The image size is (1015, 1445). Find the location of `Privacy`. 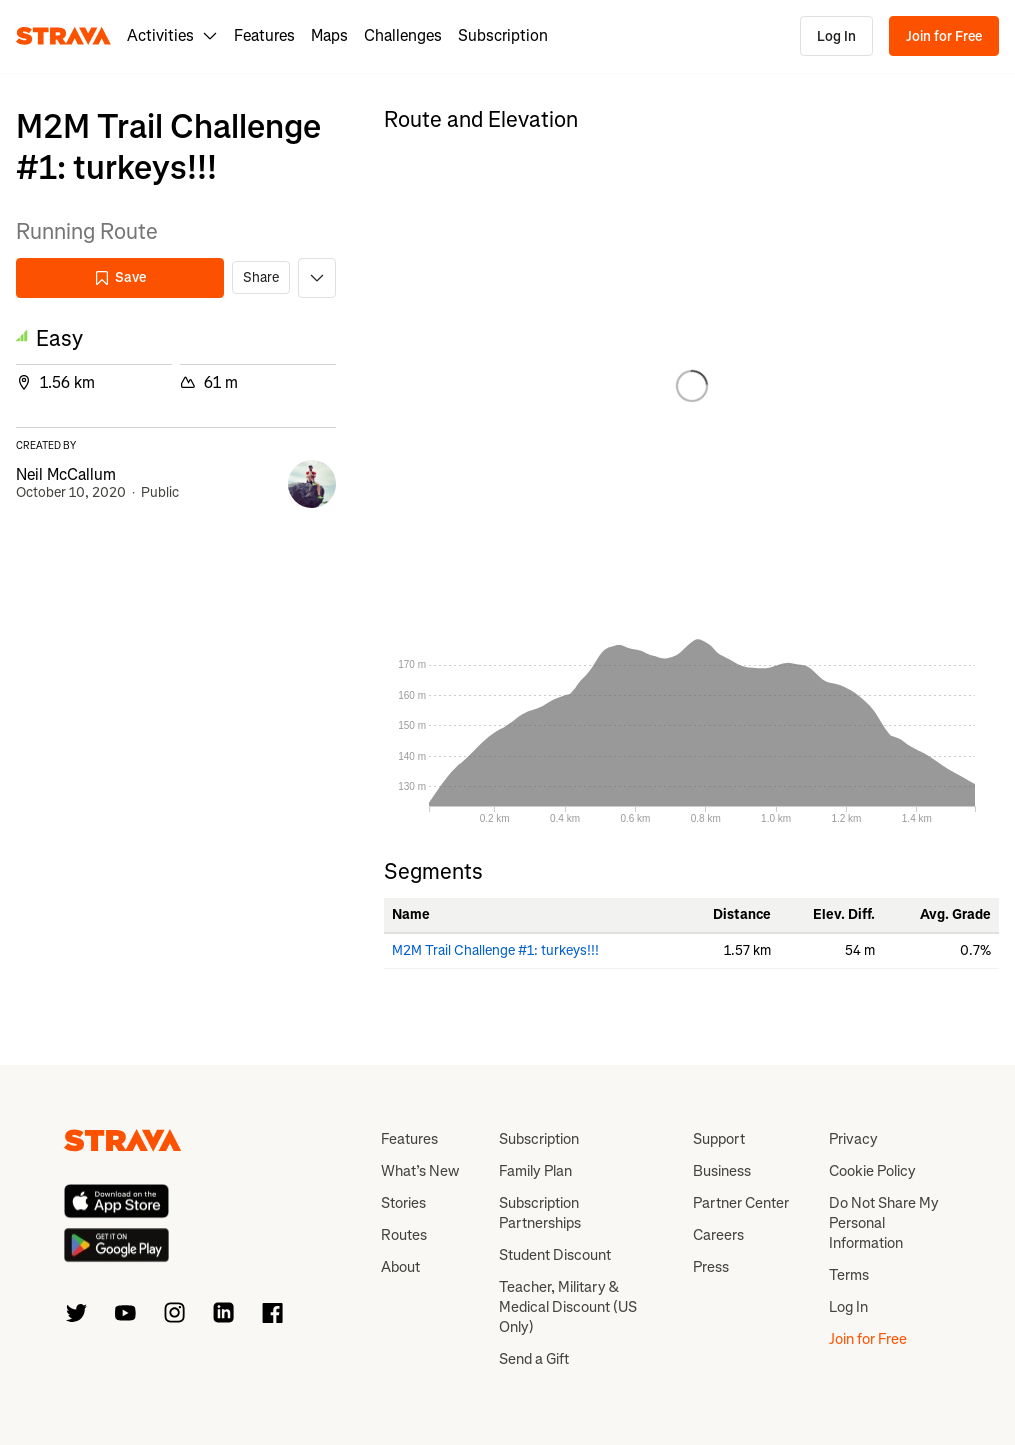

Privacy is located at coordinates (853, 1139).